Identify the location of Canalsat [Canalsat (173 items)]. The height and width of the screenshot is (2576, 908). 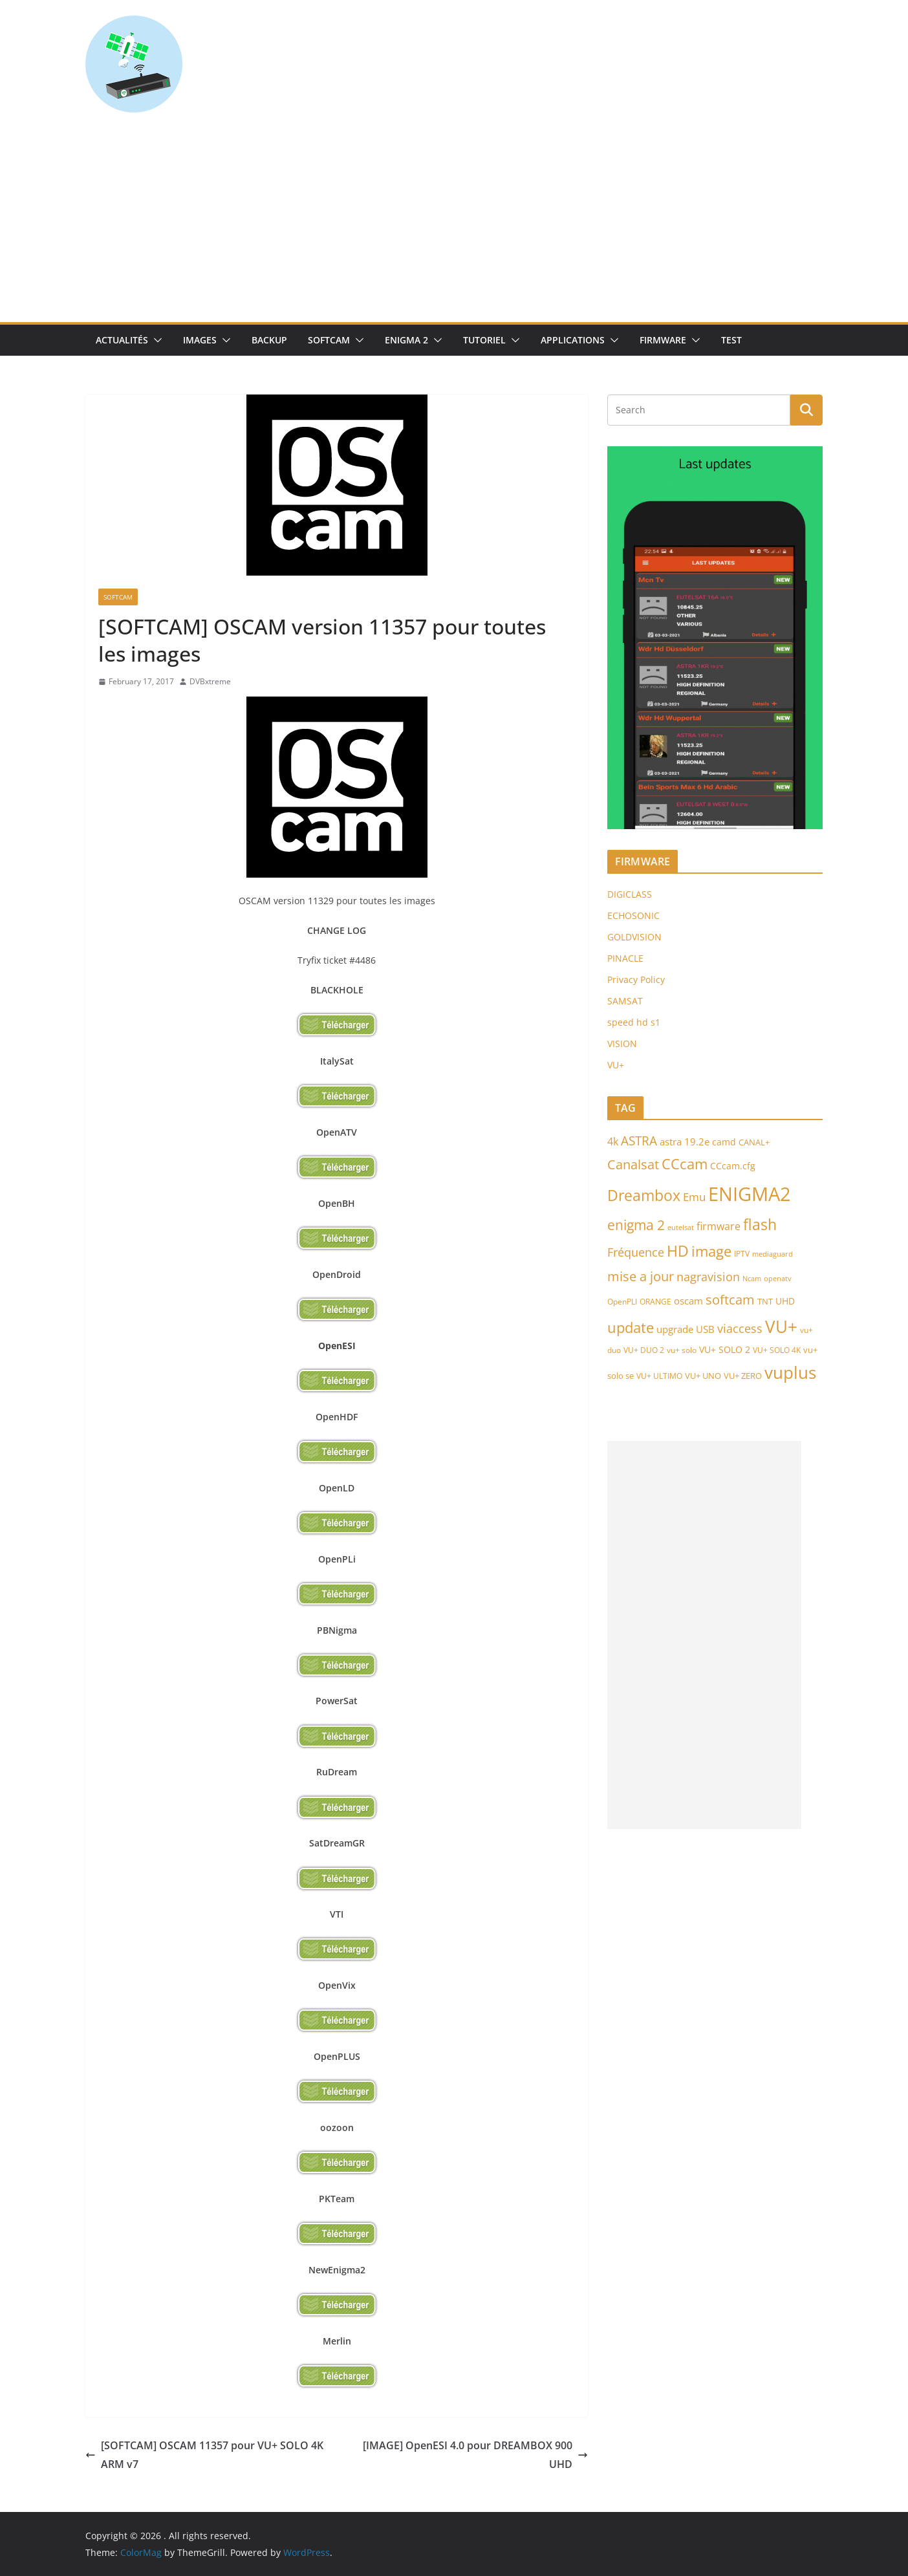
(633, 1164).